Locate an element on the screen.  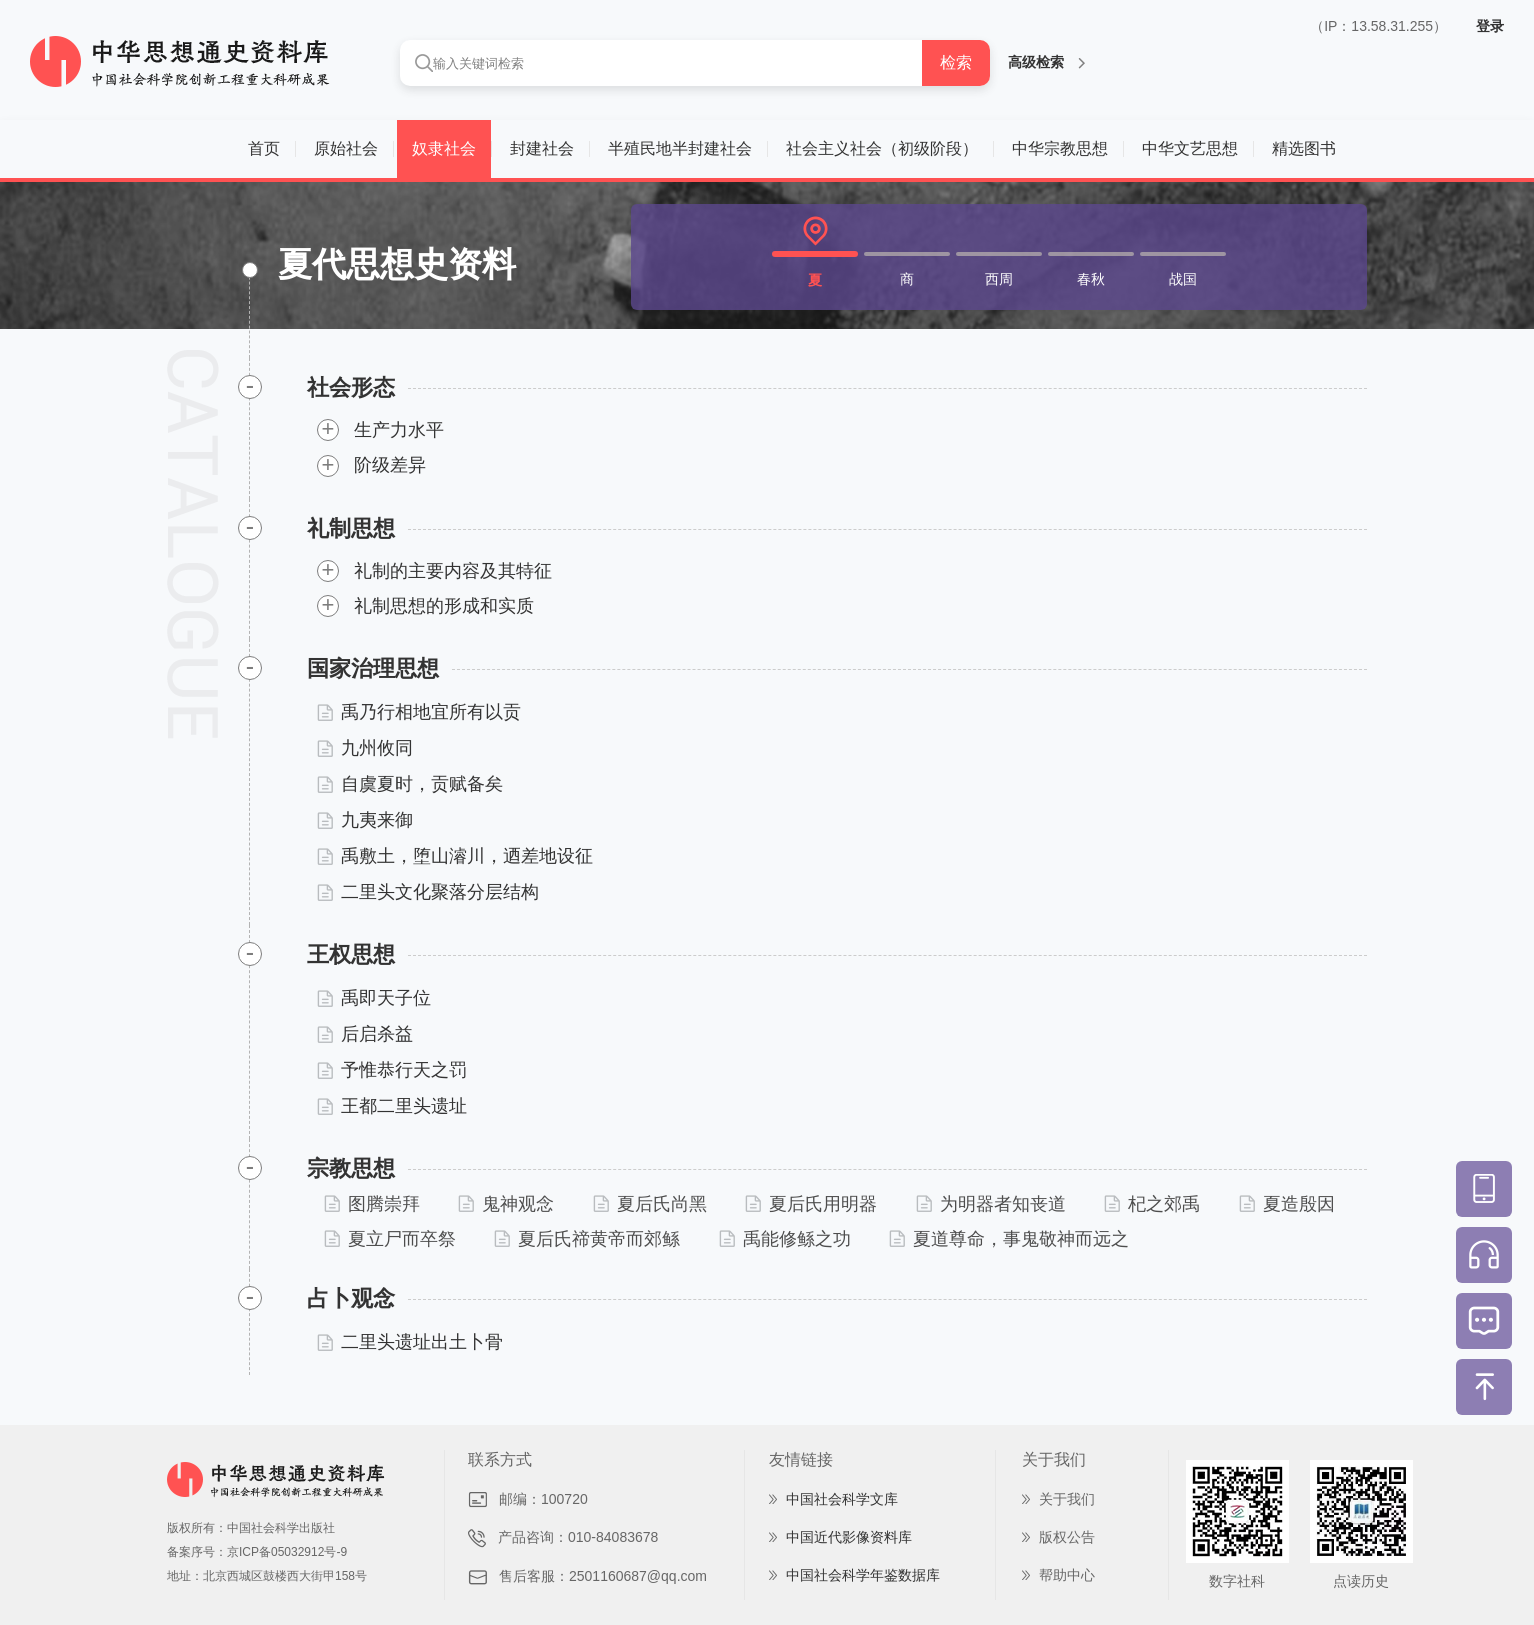
禹即天子位 is located at coordinates (374, 998).